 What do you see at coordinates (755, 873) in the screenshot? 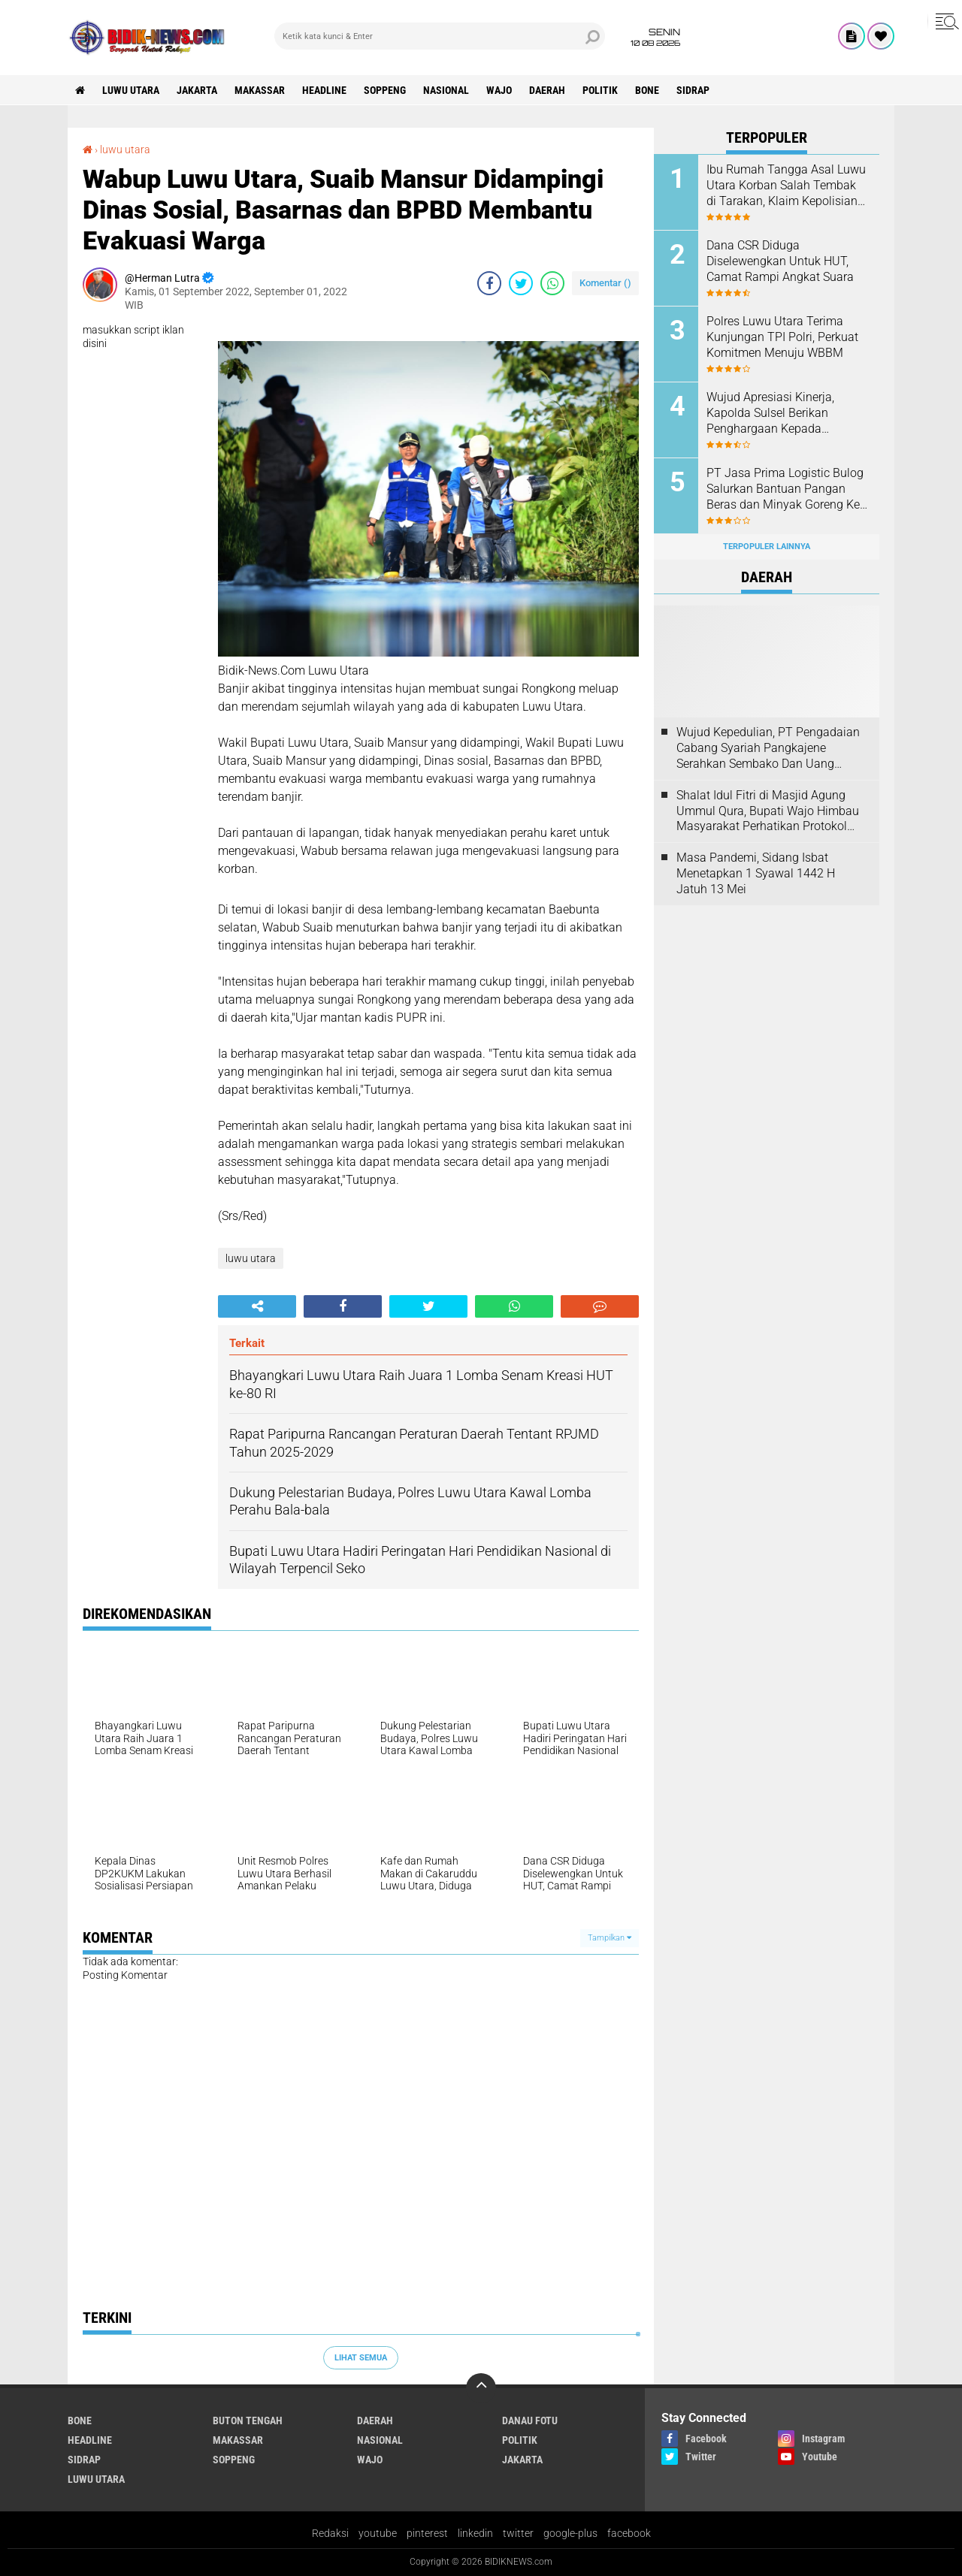
I see `Masa Pandemi, Sidang Isbat Menetapkan 1 Syawal 1442 H Jatuh 13 Mei` at bounding box center [755, 873].